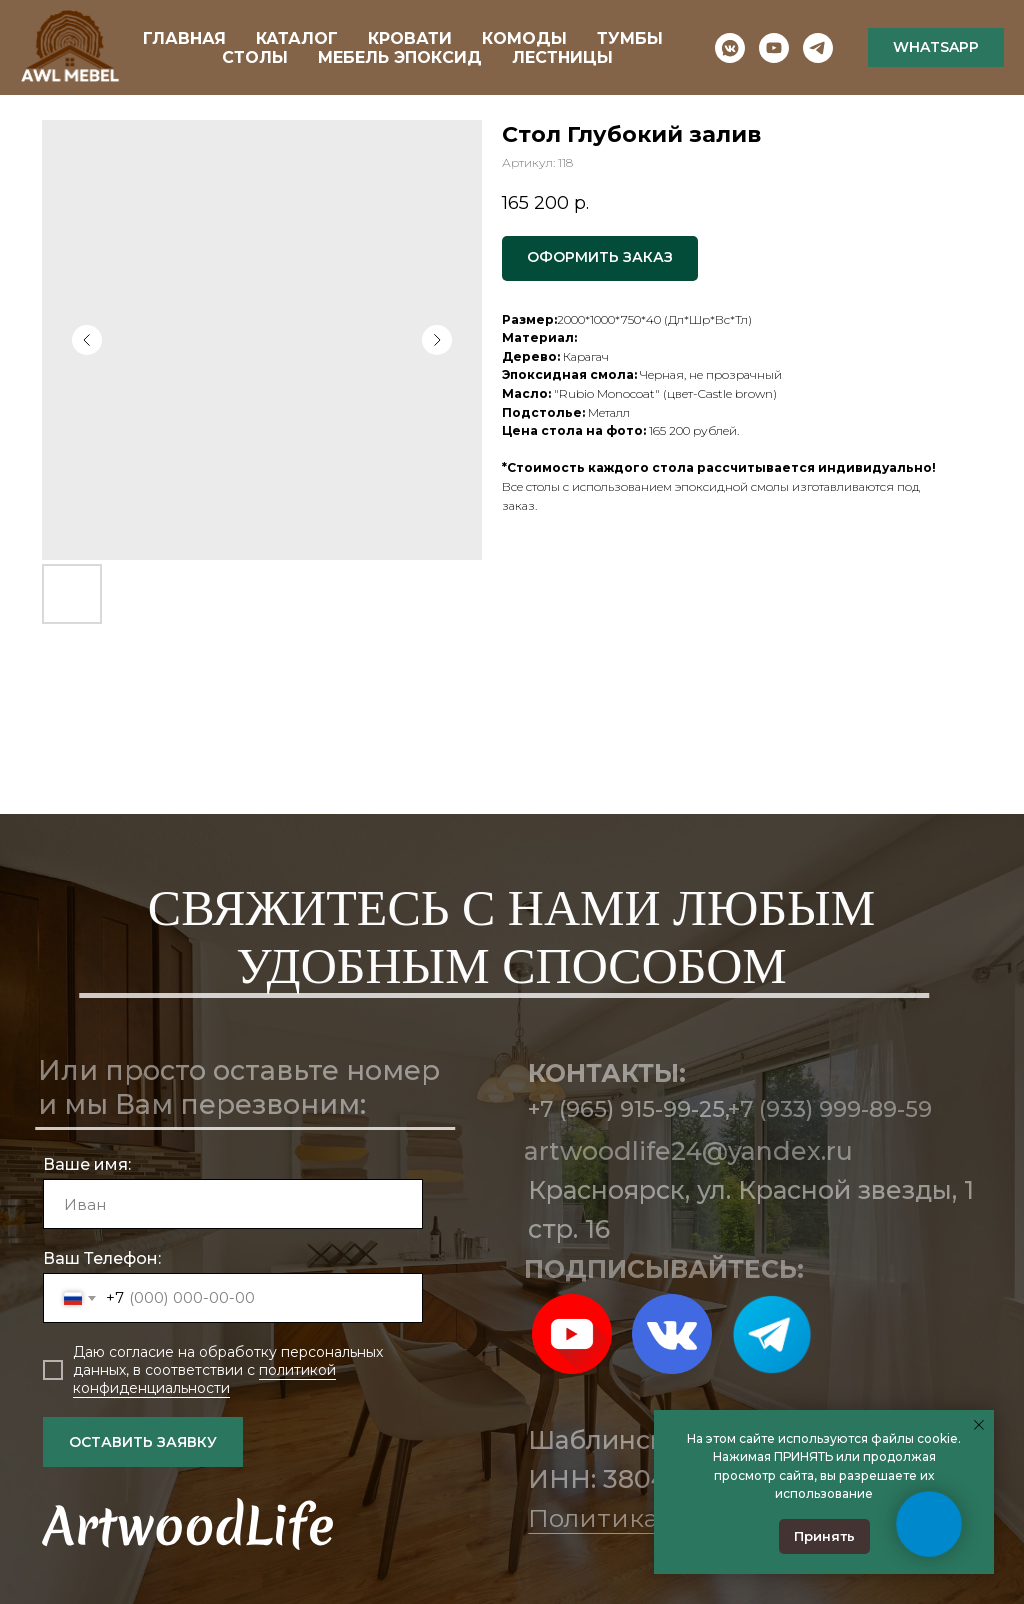 Image resolution: width=1024 pixels, height=1604 pixels. I want to click on ЛЕСТНИЦЫ, so click(562, 57).